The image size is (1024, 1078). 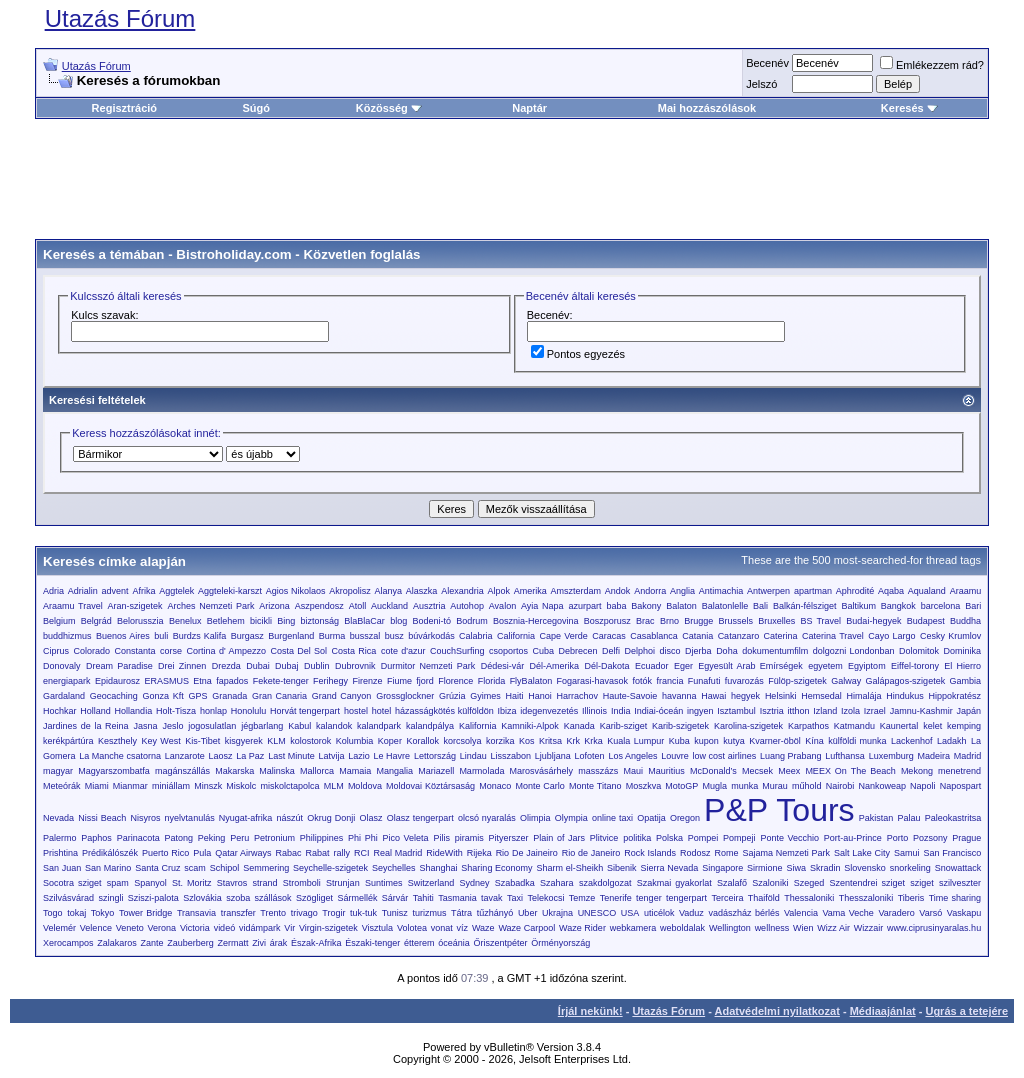 What do you see at coordinates (966, 591) in the screenshot?
I see `Araamu` at bounding box center [966, 591].